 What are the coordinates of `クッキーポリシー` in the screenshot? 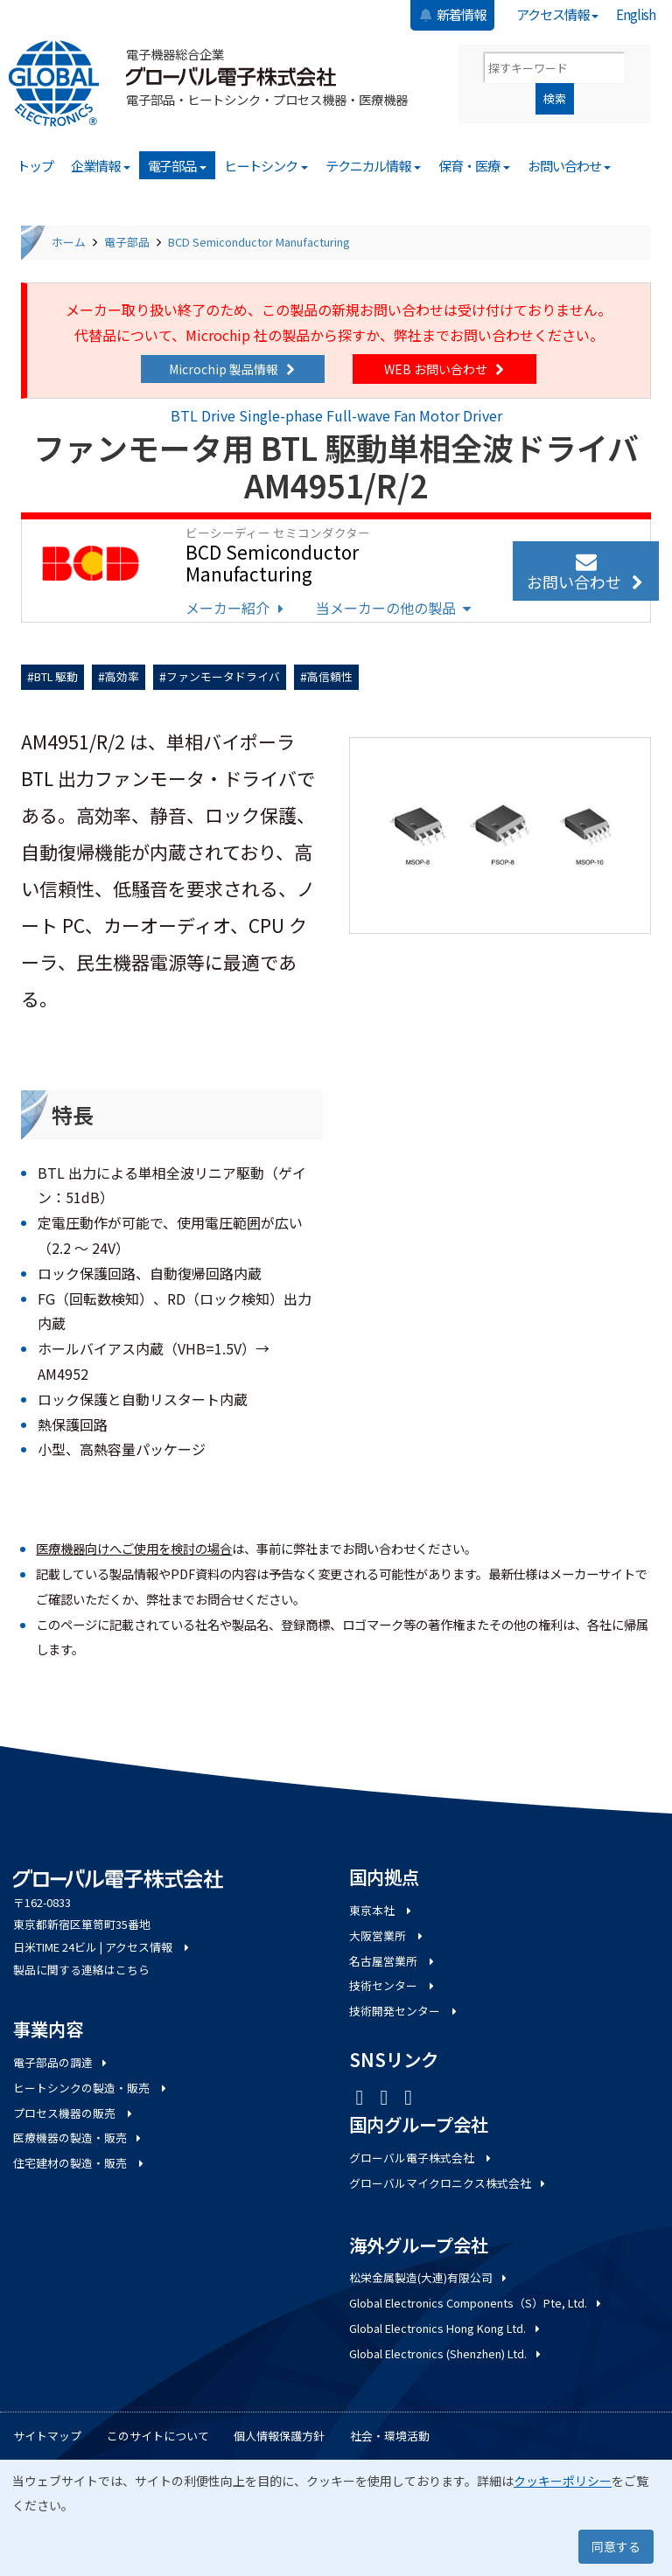 It's located at (563, 2480).